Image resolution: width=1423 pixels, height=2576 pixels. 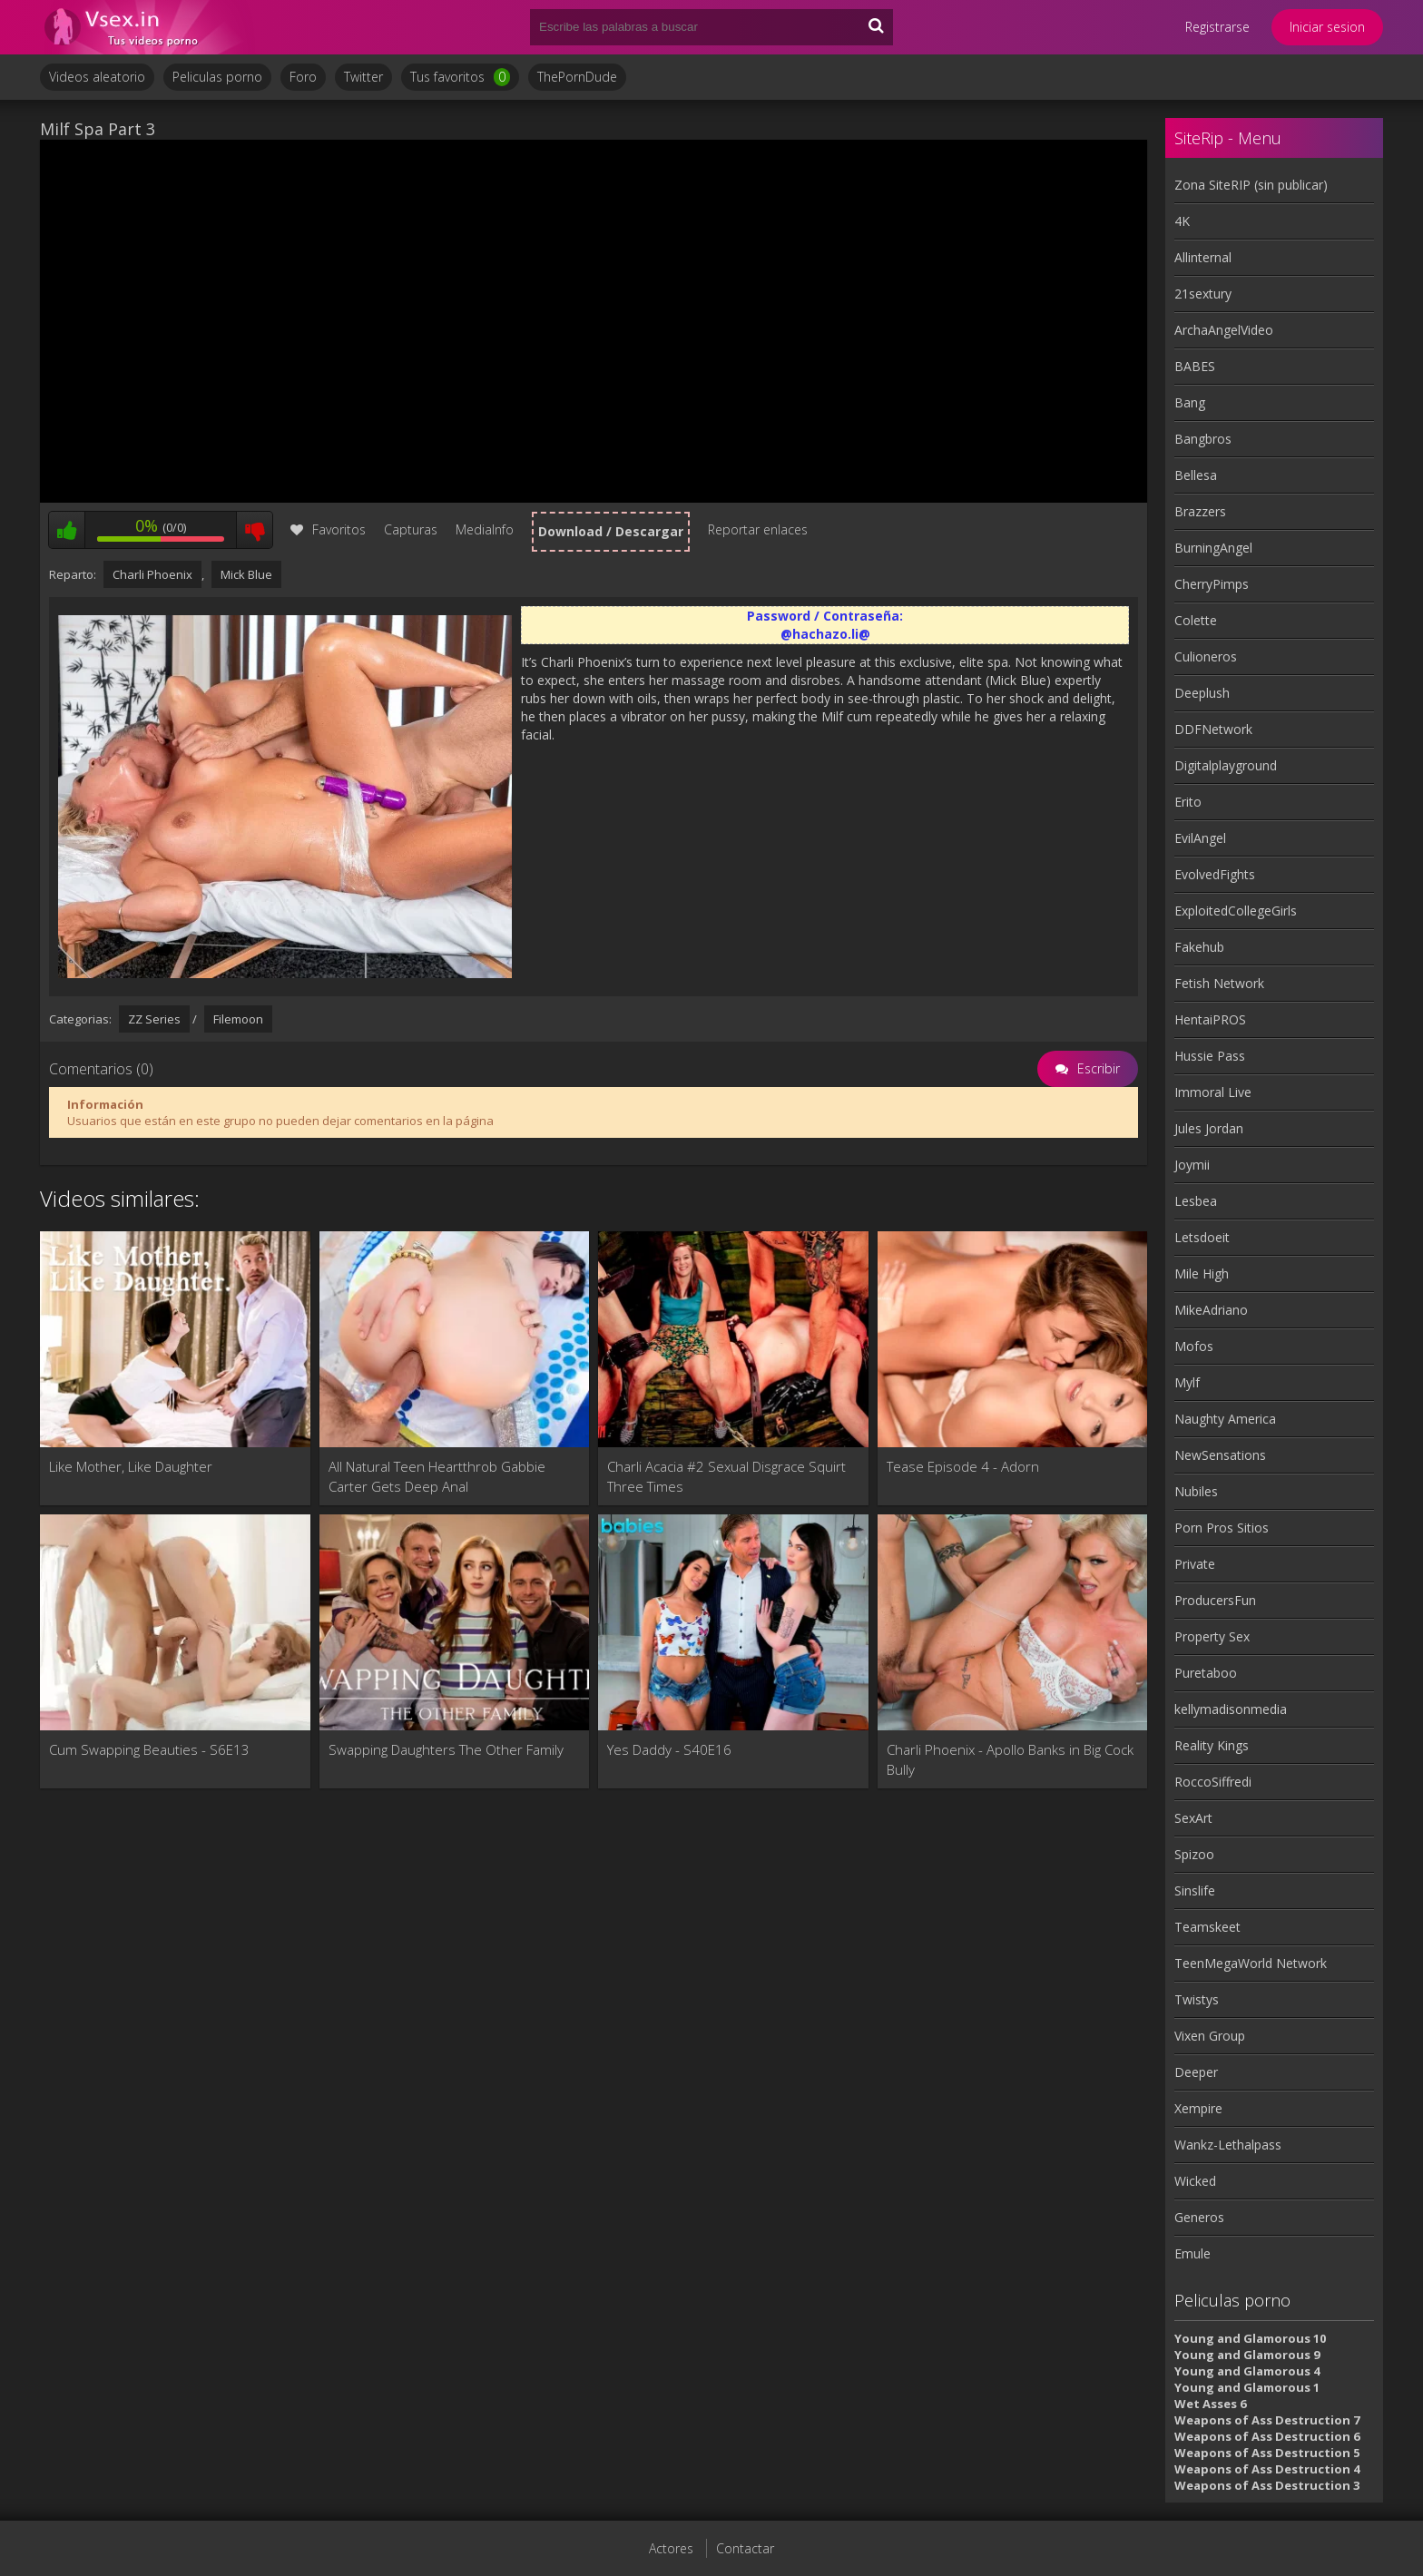 I want to click on HentaiPROS, so click(x=1210, y=1019).